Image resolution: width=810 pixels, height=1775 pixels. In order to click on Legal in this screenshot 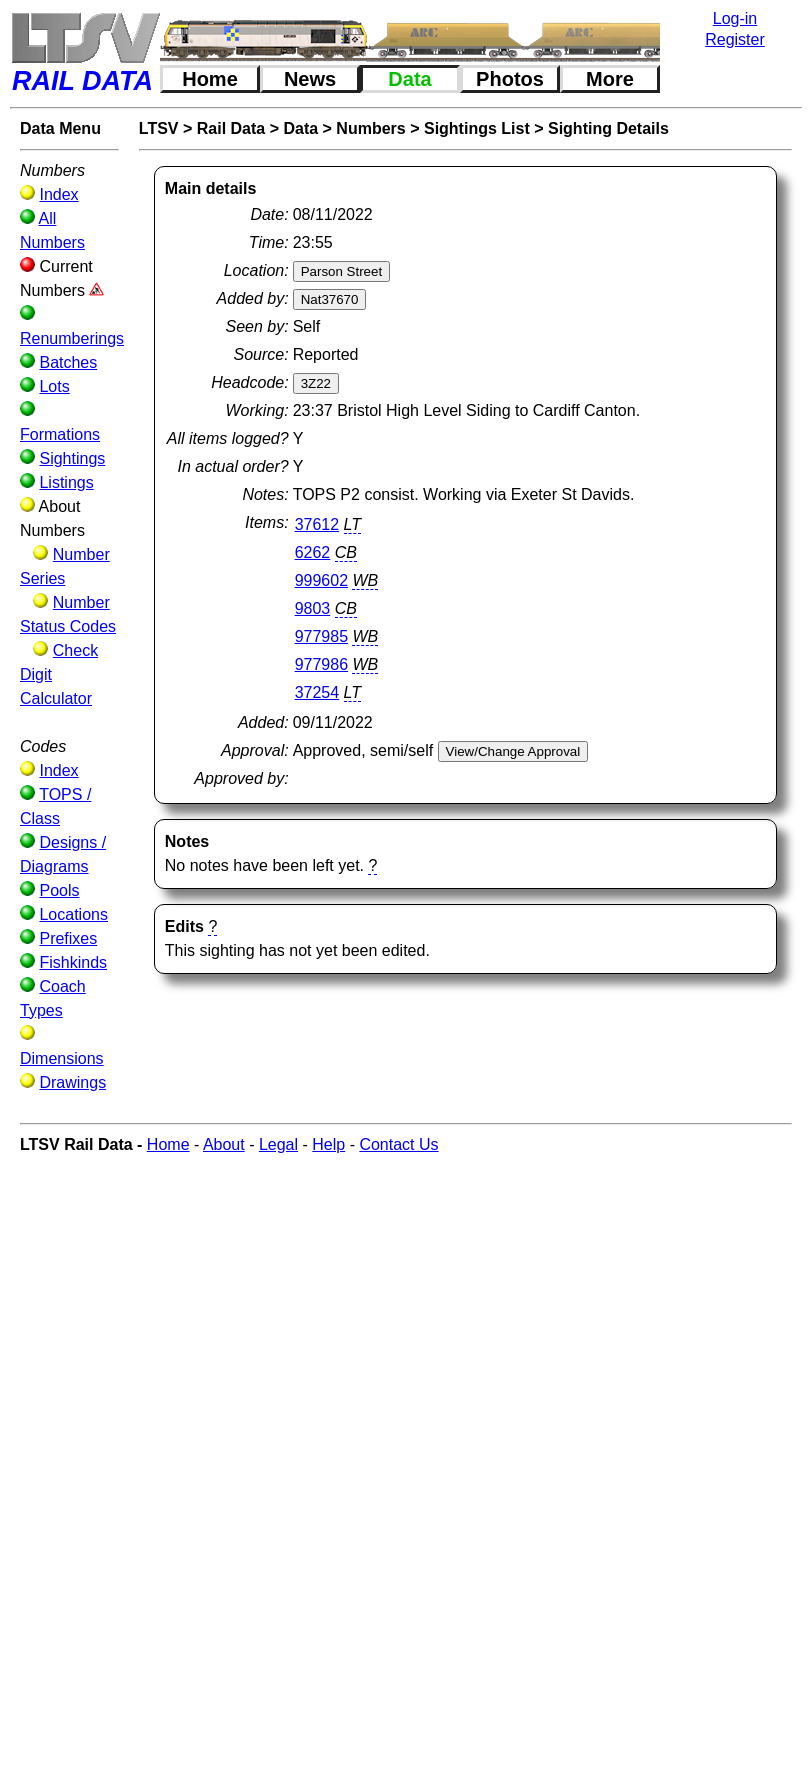, I will do `click(278, 1144)`.